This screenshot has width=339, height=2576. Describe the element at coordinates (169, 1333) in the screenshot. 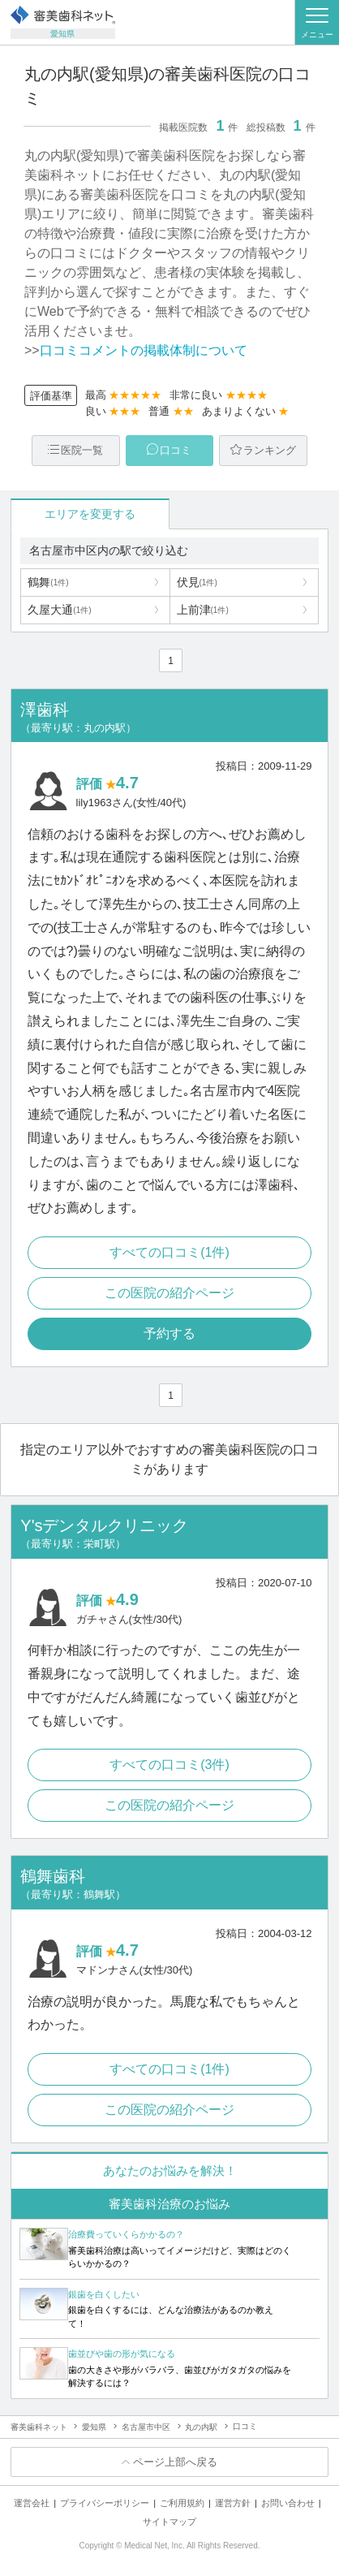

I see `予約する` at that location.